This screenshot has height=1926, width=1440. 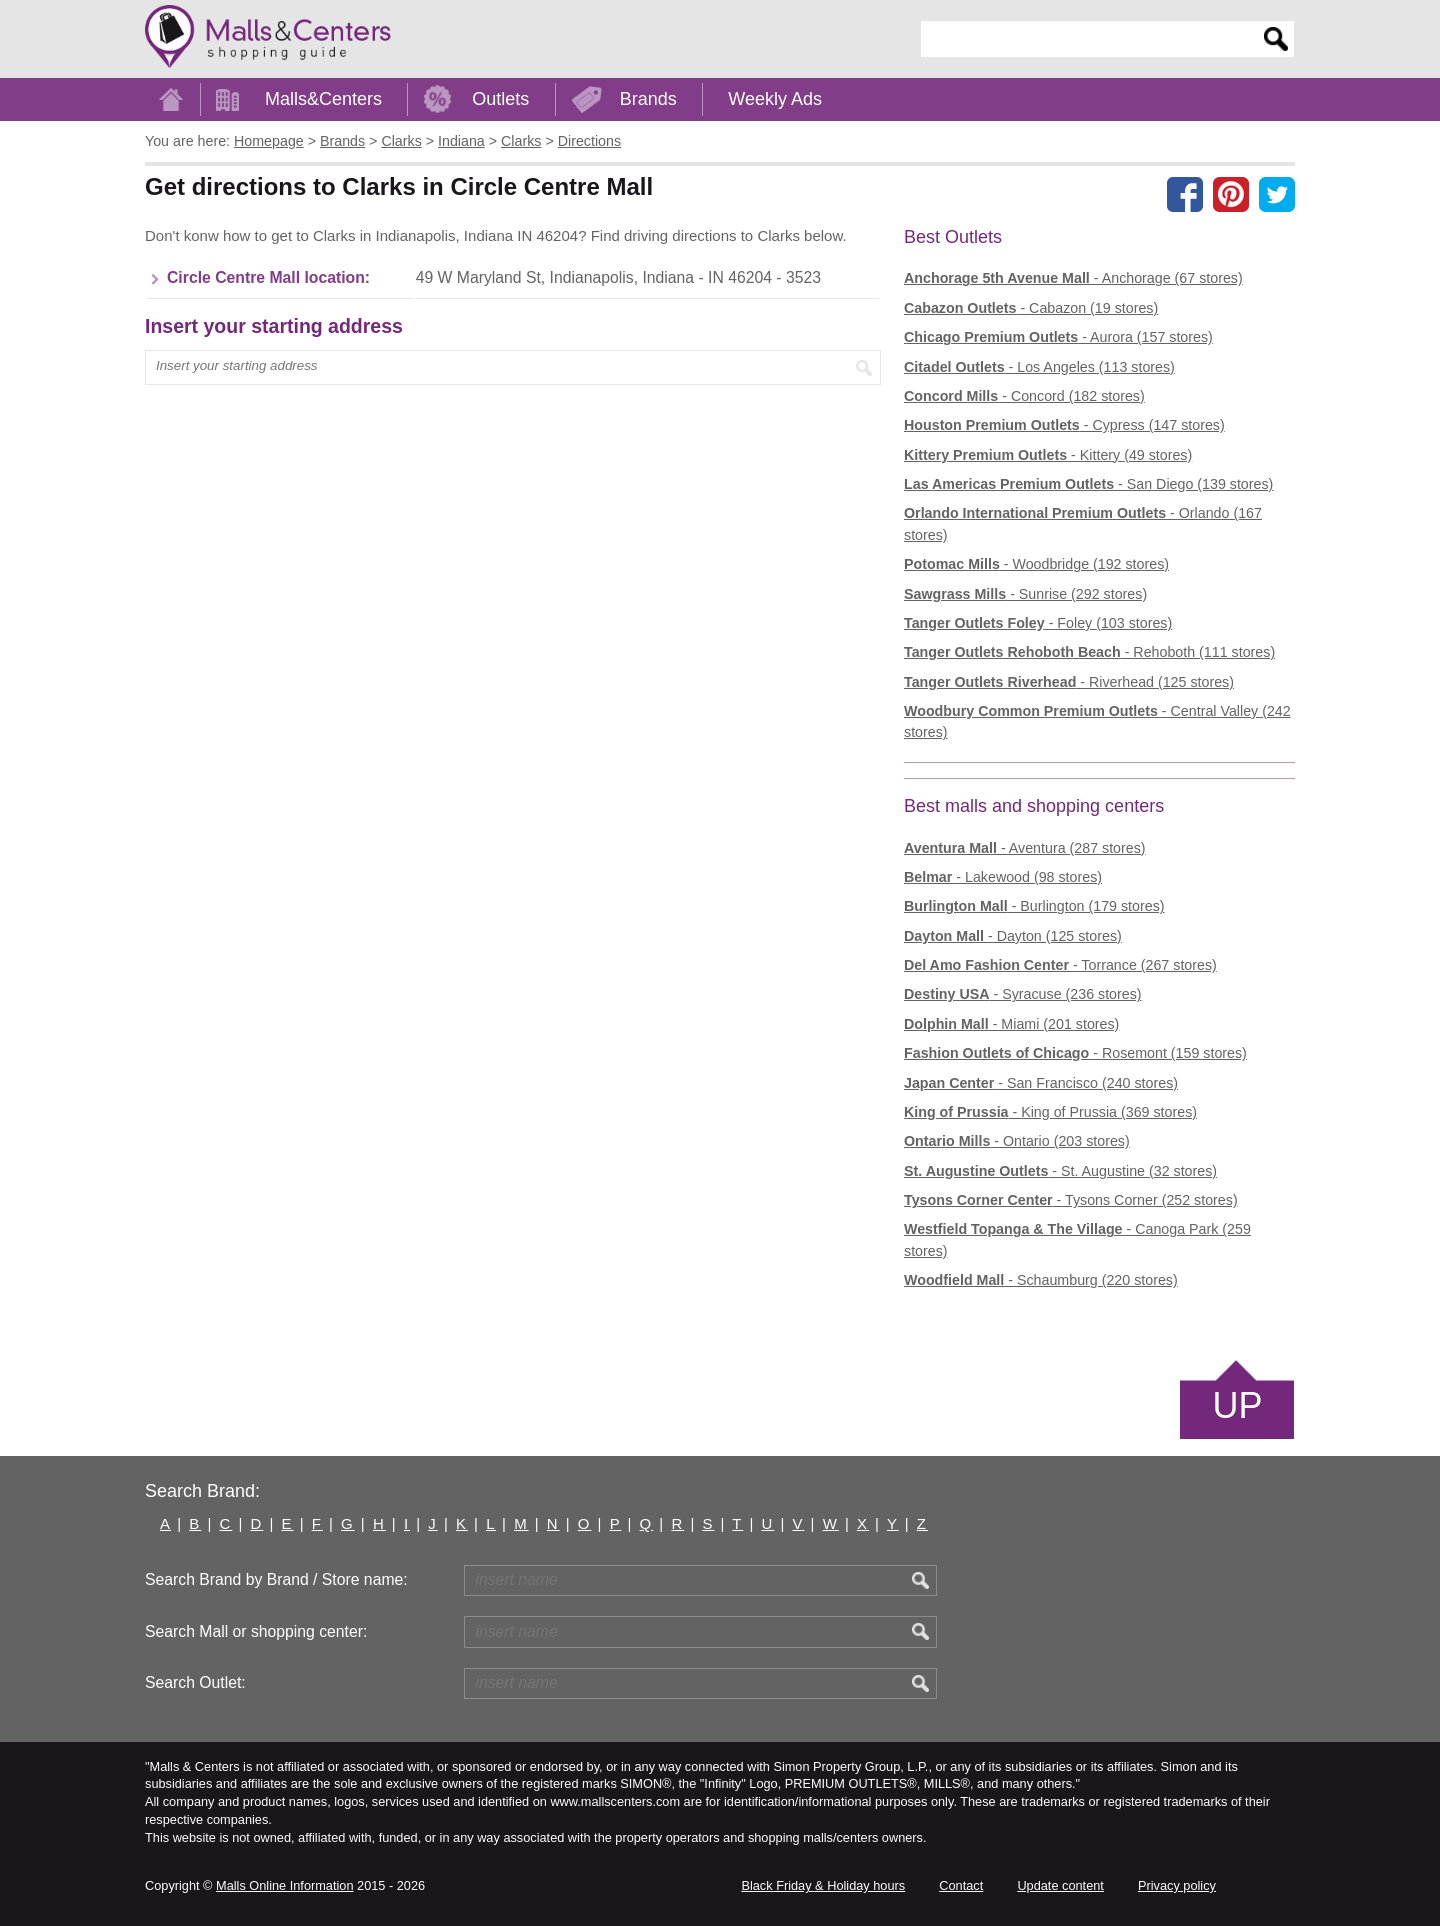 I want to click on Malls Online Information, so click(x=284, y=1885).